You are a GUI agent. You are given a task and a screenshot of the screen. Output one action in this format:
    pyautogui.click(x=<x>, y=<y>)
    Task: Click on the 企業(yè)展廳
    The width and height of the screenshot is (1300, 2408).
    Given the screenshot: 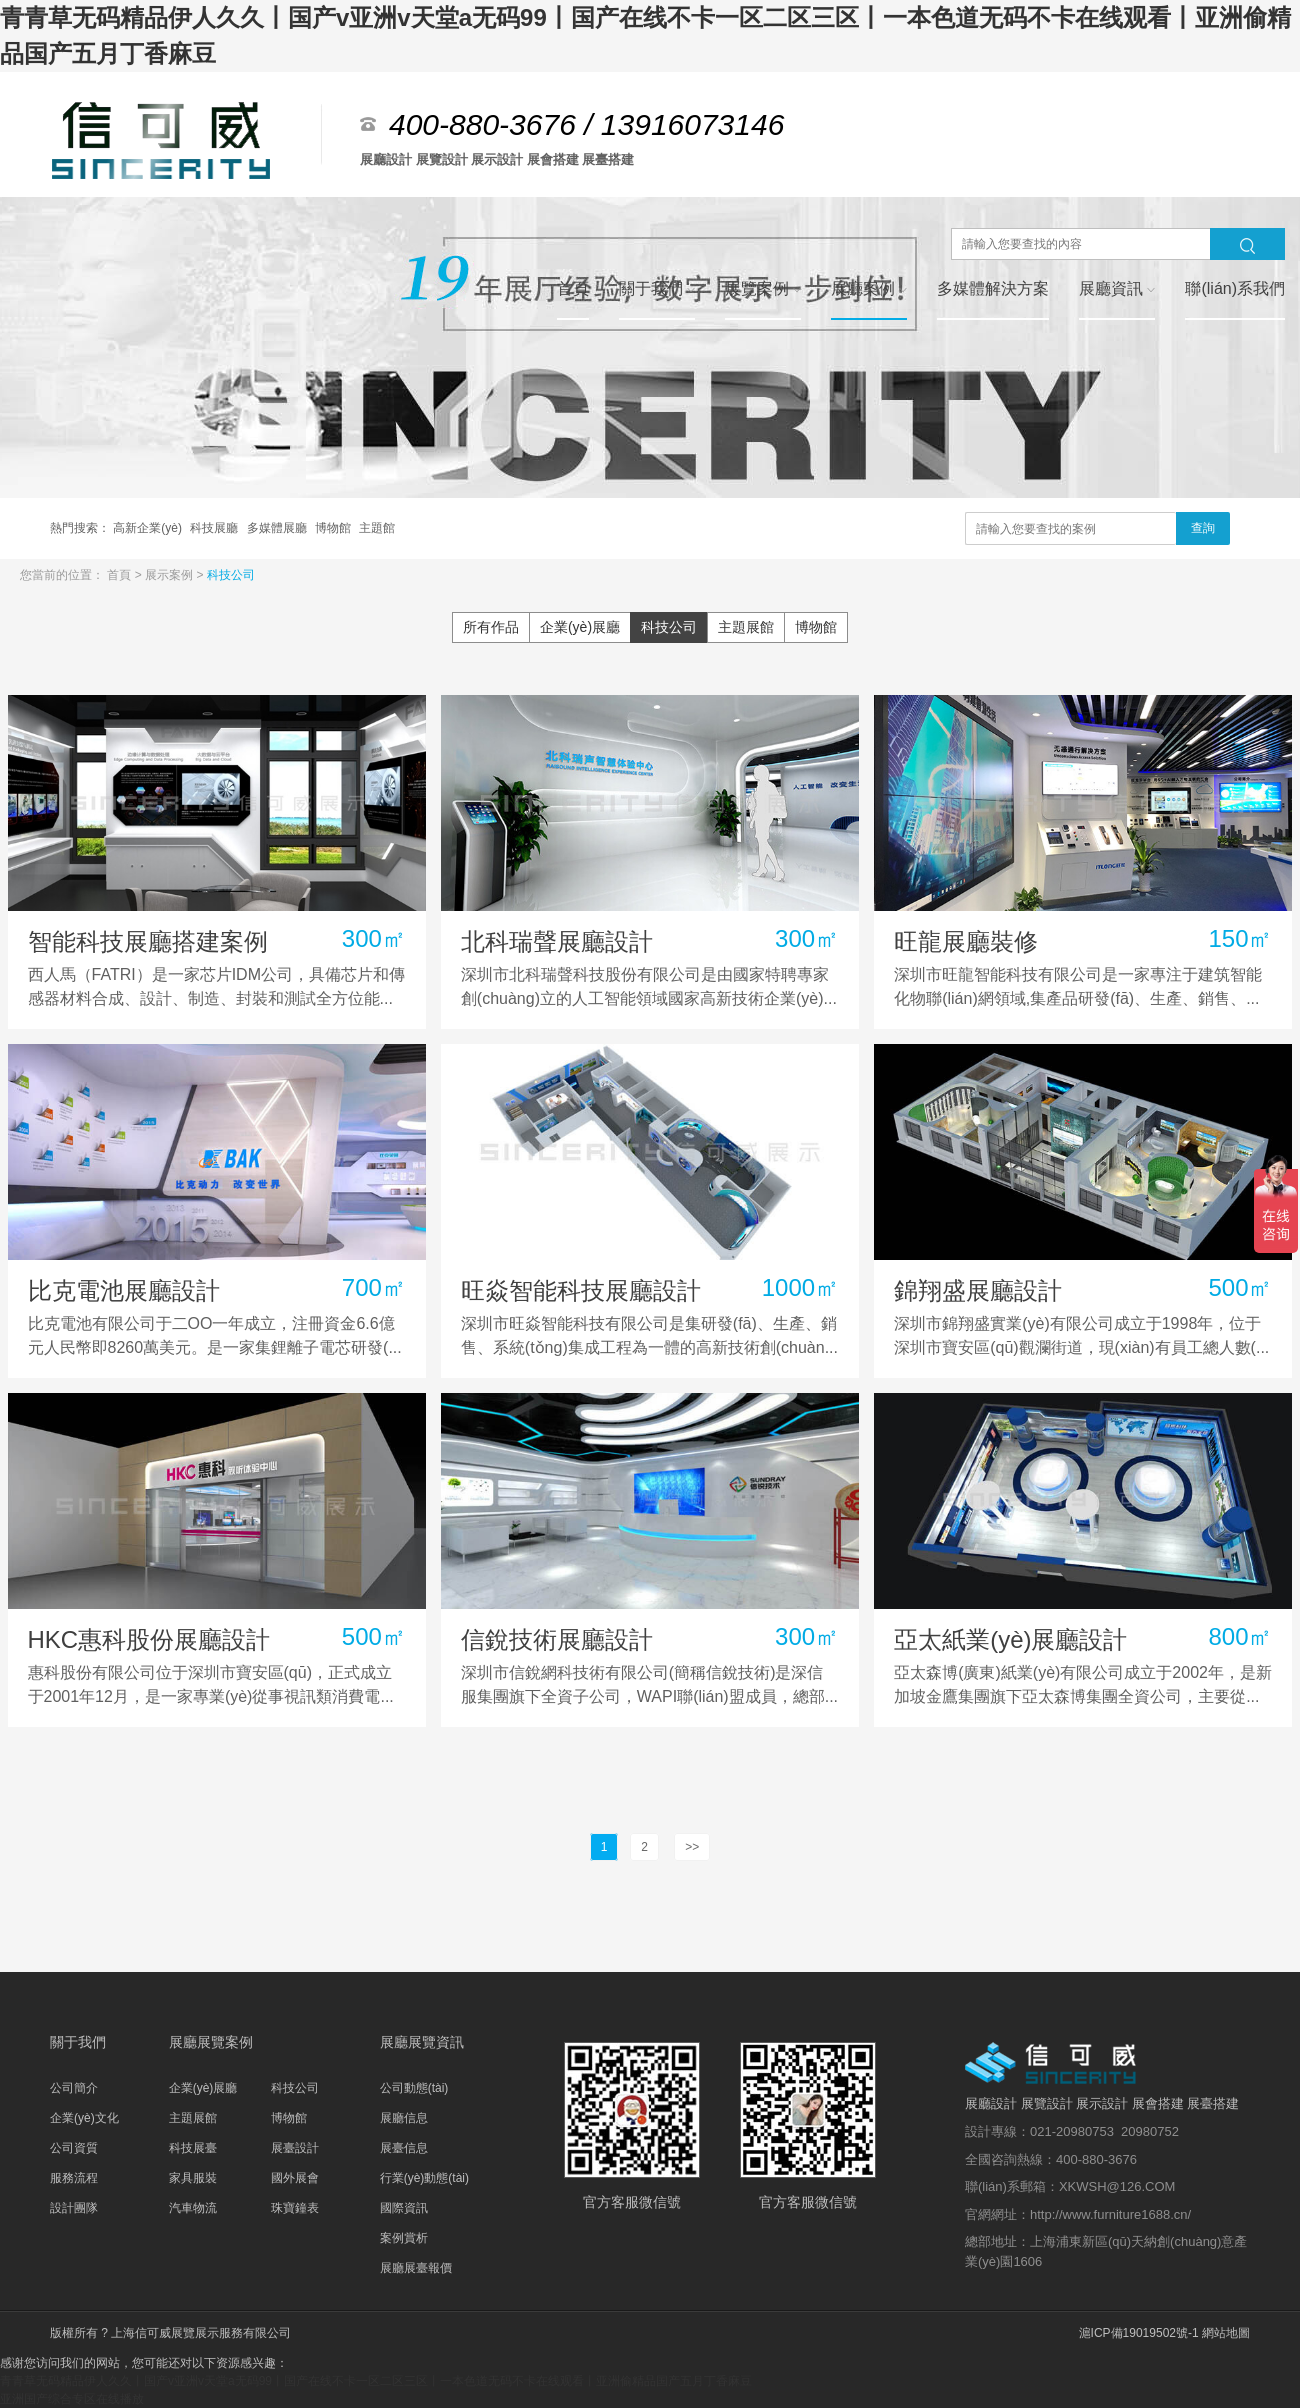 What is the action you would take?
    pyautogui.click(x=580, y=627)
    